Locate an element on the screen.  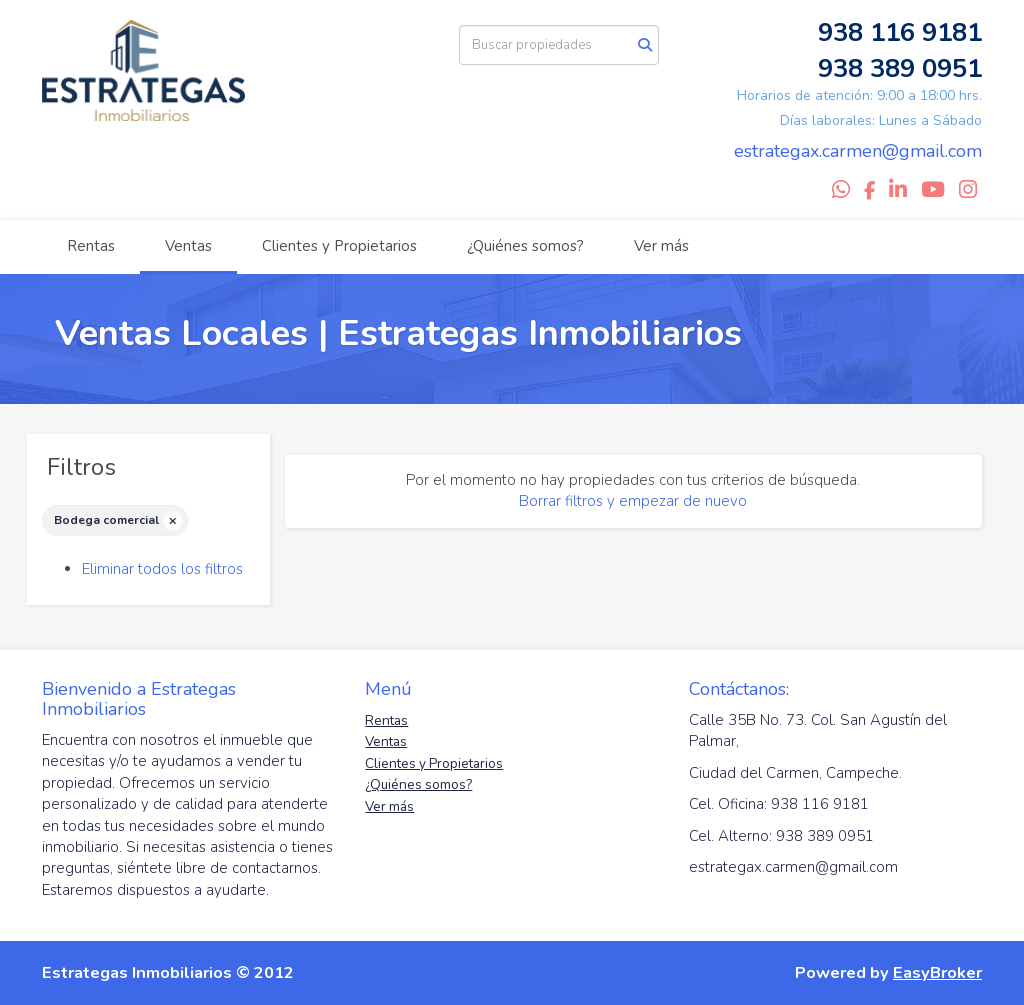
Ventas is located at coordinates (188, 246).